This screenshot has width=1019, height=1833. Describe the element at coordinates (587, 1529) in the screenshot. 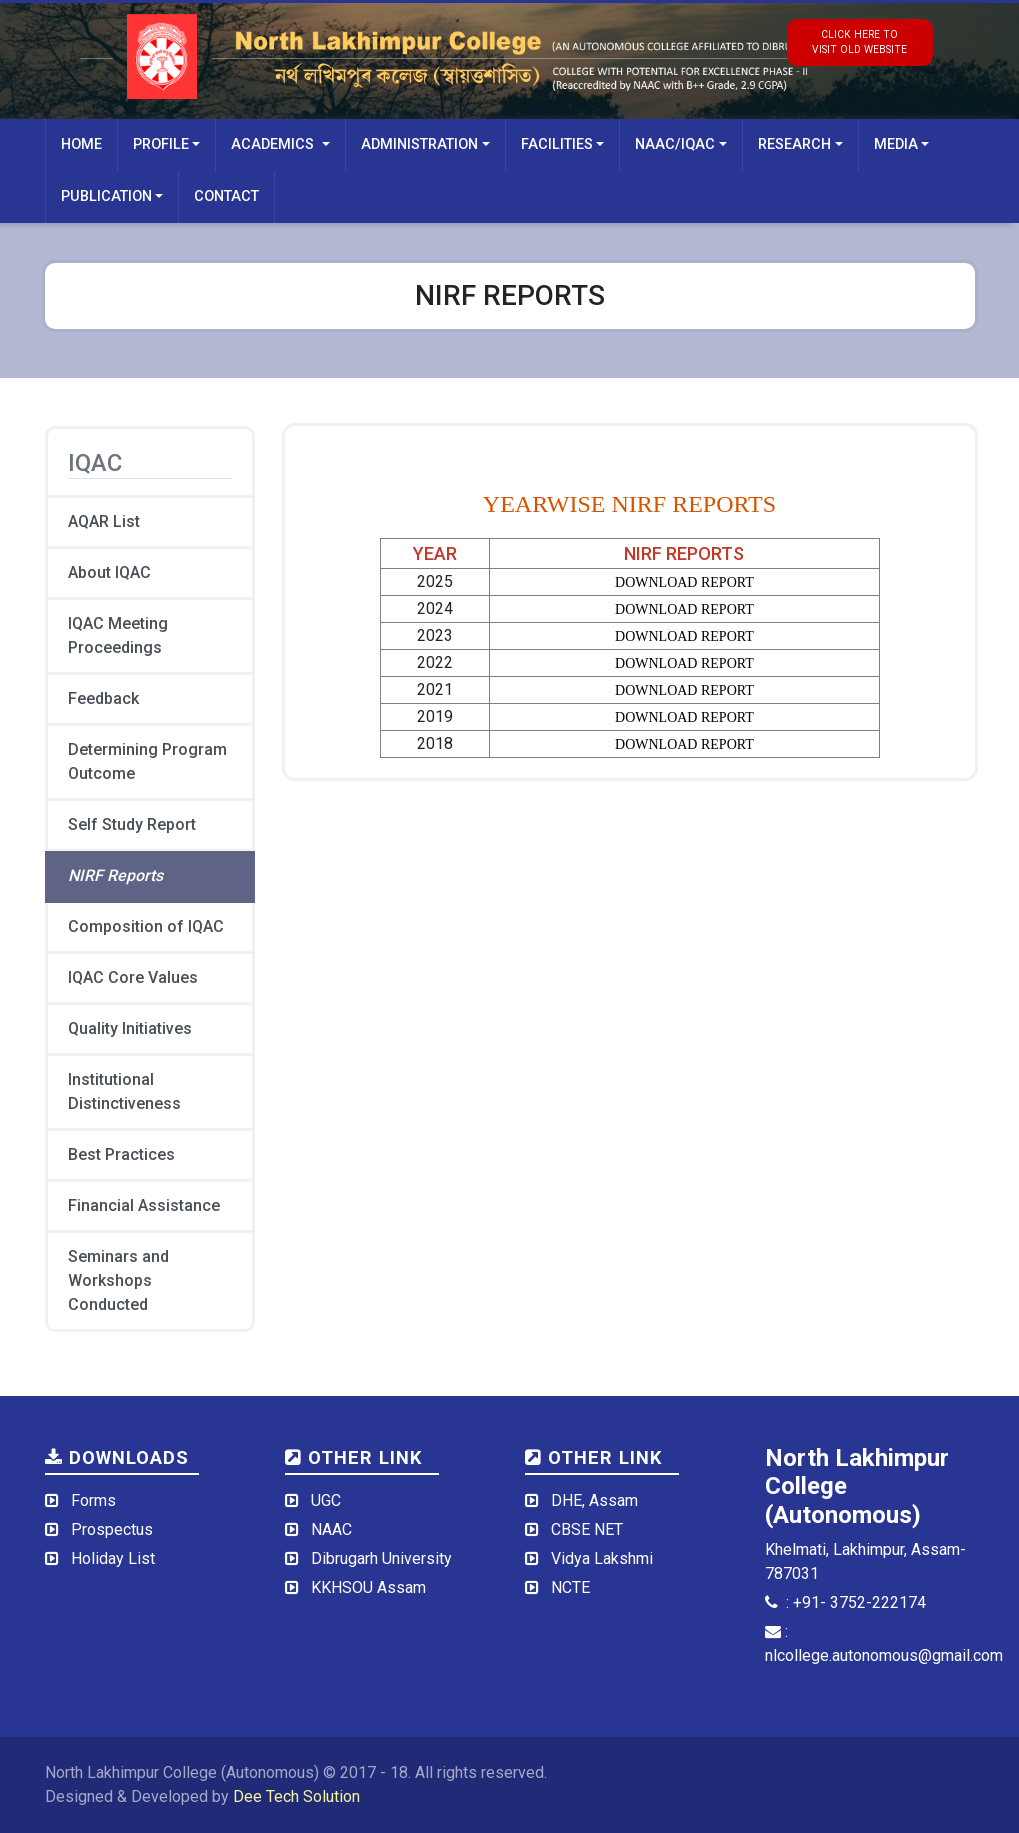

I see `CBSE NET` at that location.